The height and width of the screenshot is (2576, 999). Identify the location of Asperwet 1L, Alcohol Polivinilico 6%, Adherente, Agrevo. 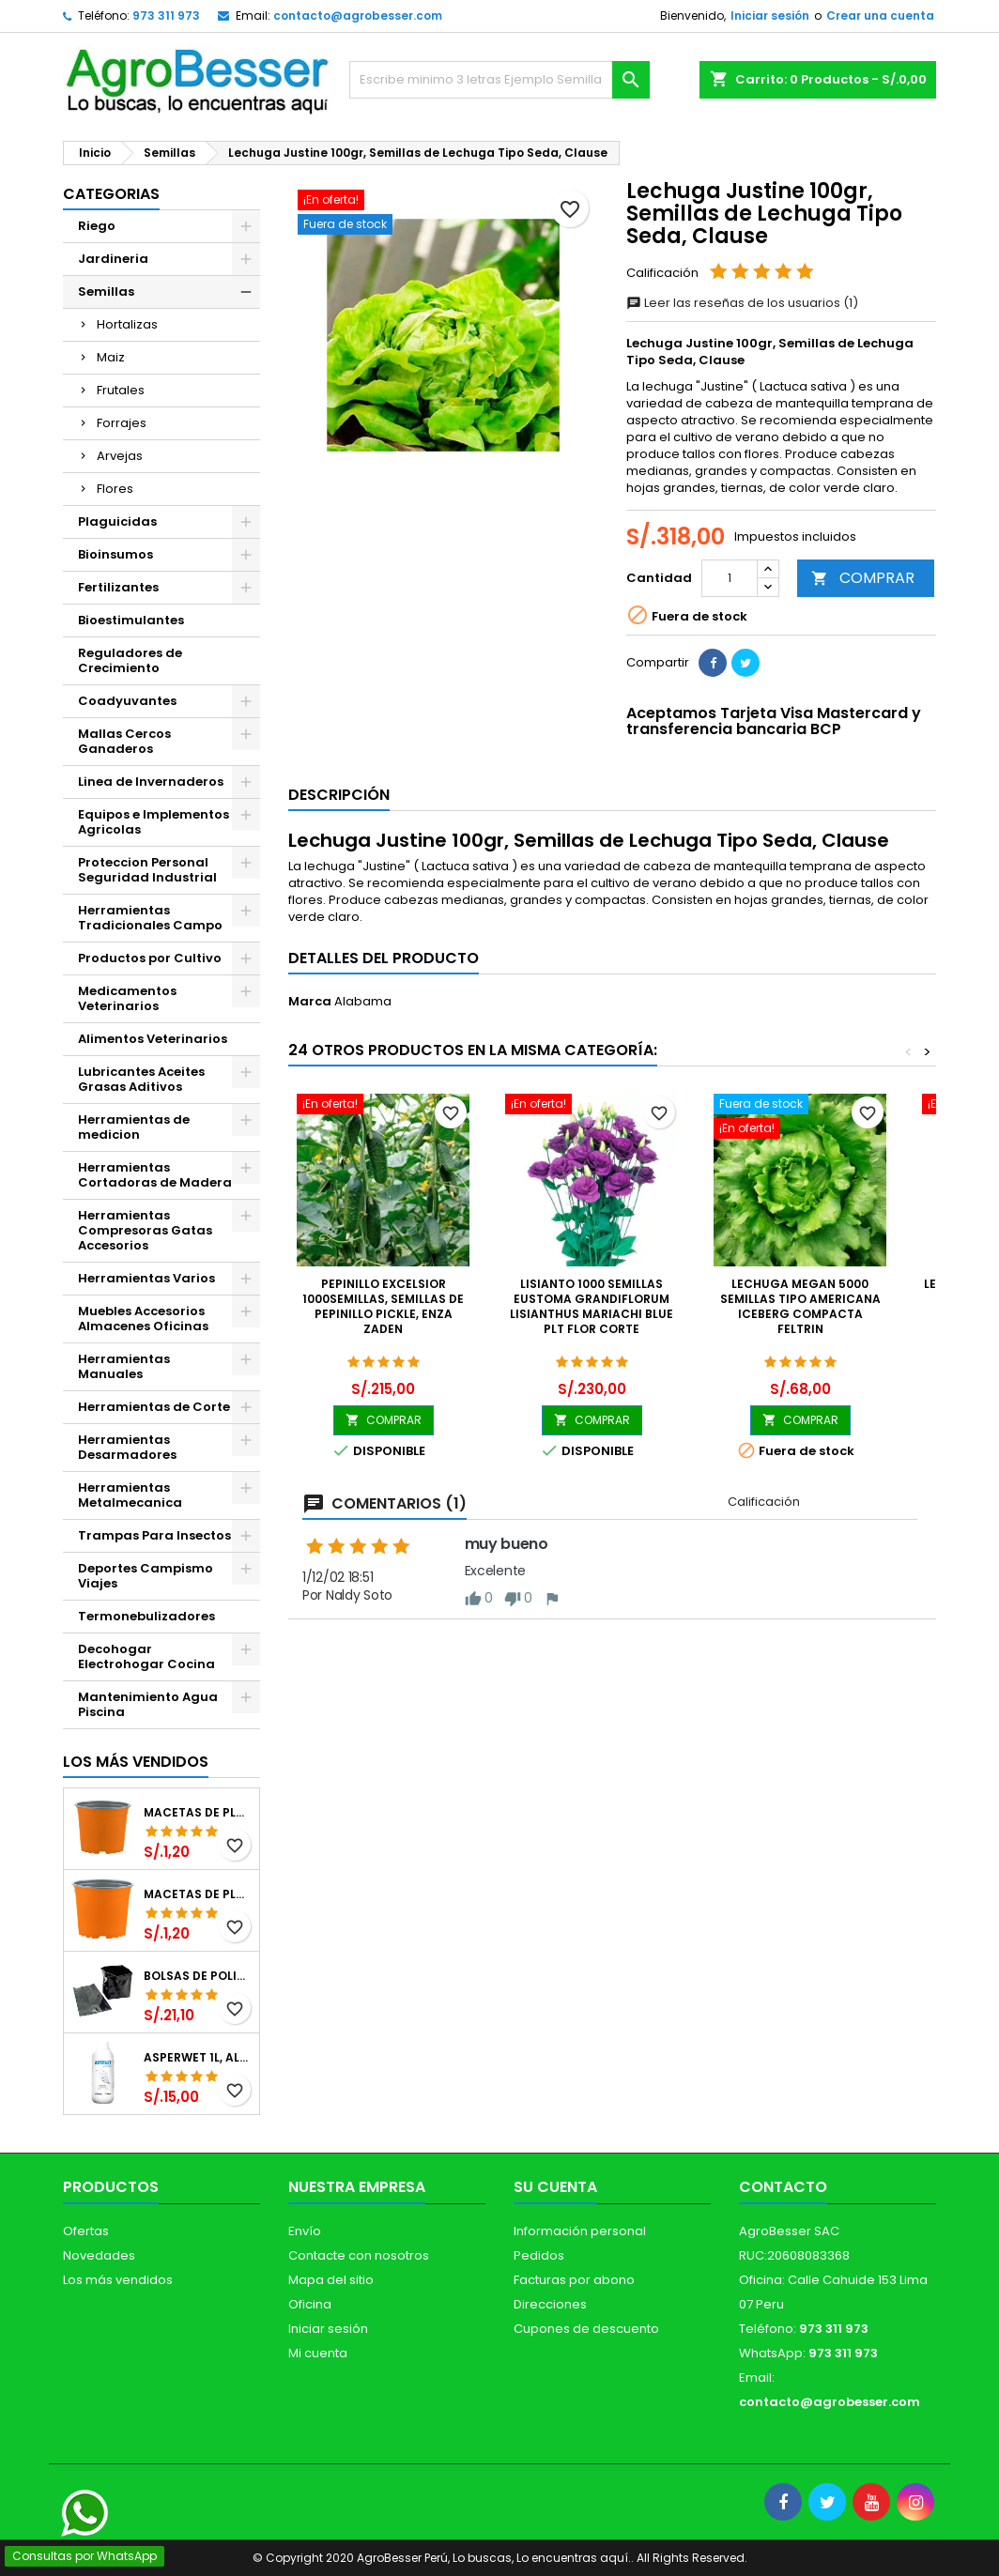
(198, 2057).